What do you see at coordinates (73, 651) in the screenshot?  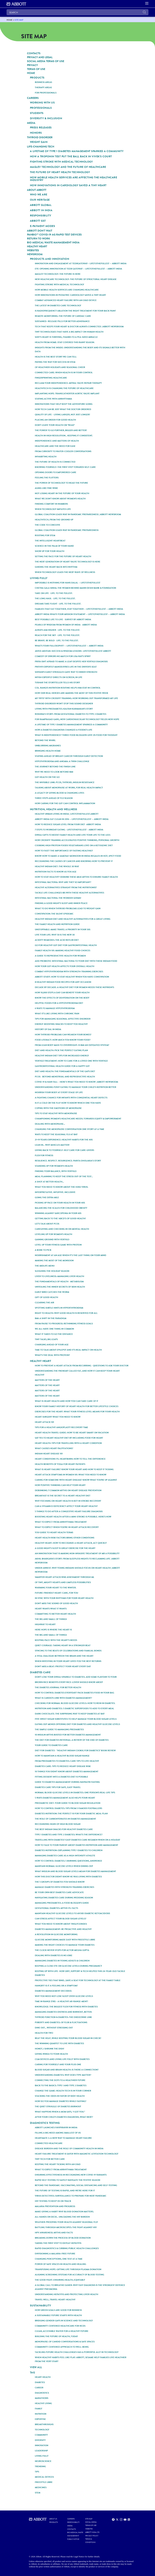 I see `Javed Akhtar: Success & Wisdom Lessons -Lifetothefullest Abbott [link]` at bounding box center [73, 651].